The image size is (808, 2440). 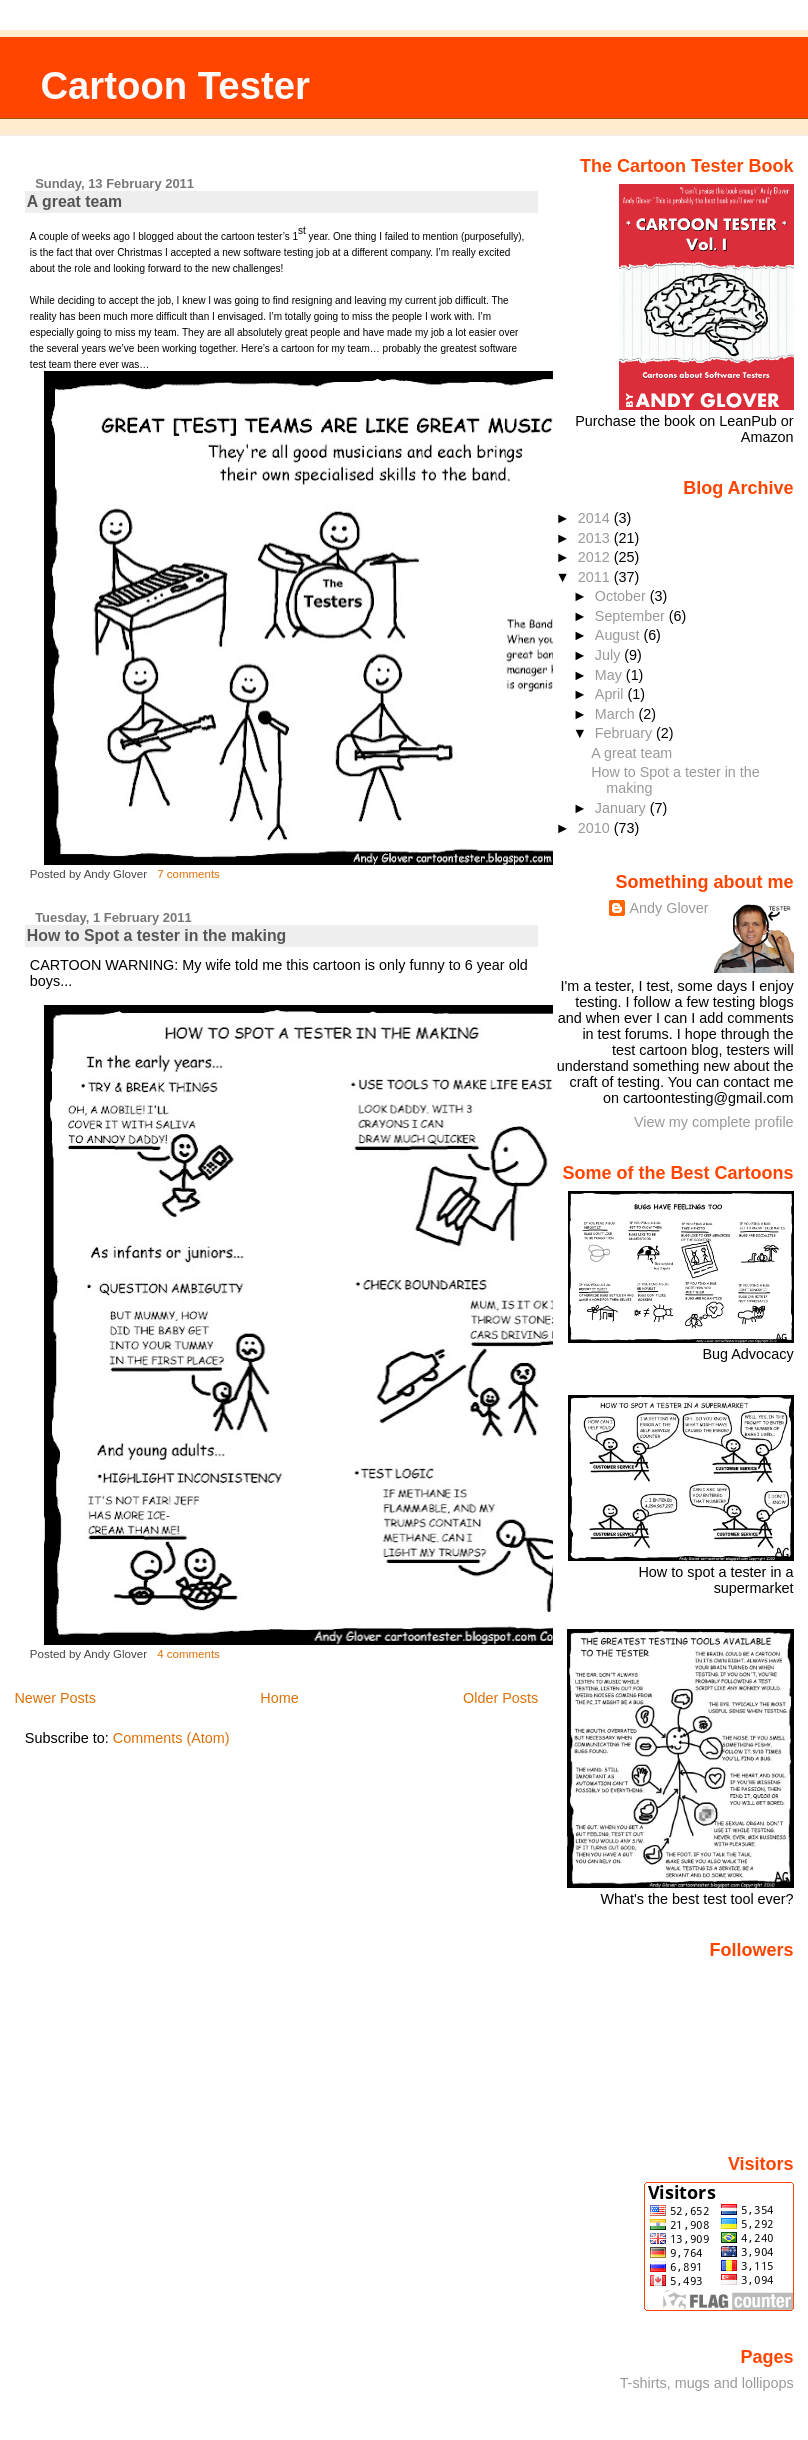 What do you see at coordinates (609, 655) in the screenshot?
I see `July` at bounding box center [609, 655].